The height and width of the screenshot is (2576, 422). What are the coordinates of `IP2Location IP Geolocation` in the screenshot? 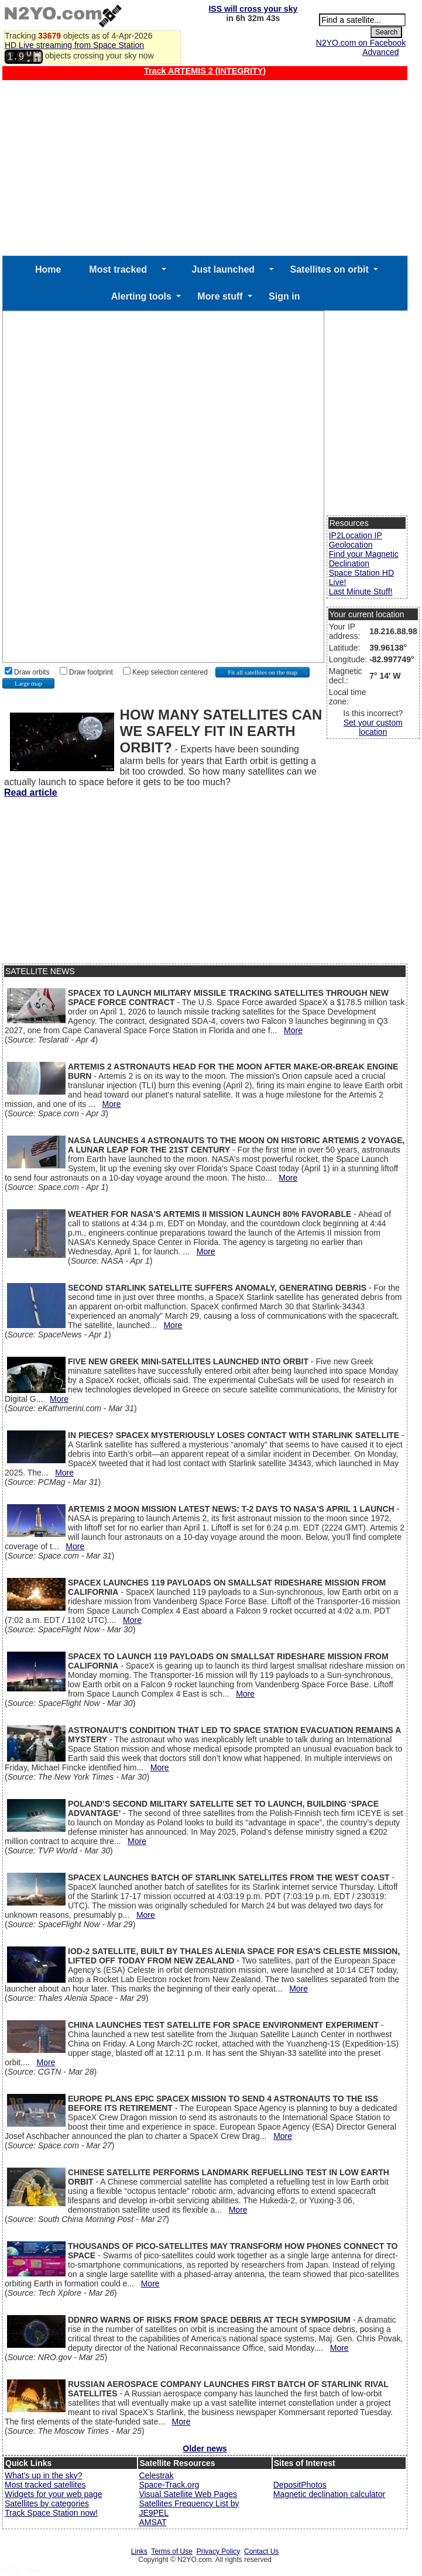 It's located at (355, 540).